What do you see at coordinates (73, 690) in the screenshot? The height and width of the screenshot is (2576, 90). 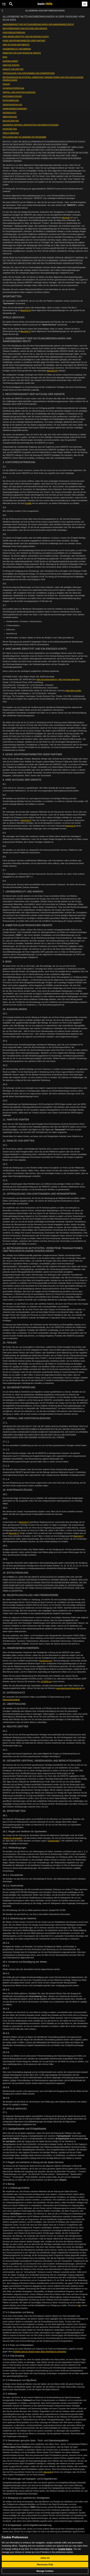 I see `https://tink.com/de/` at bounding box center [73, 690].